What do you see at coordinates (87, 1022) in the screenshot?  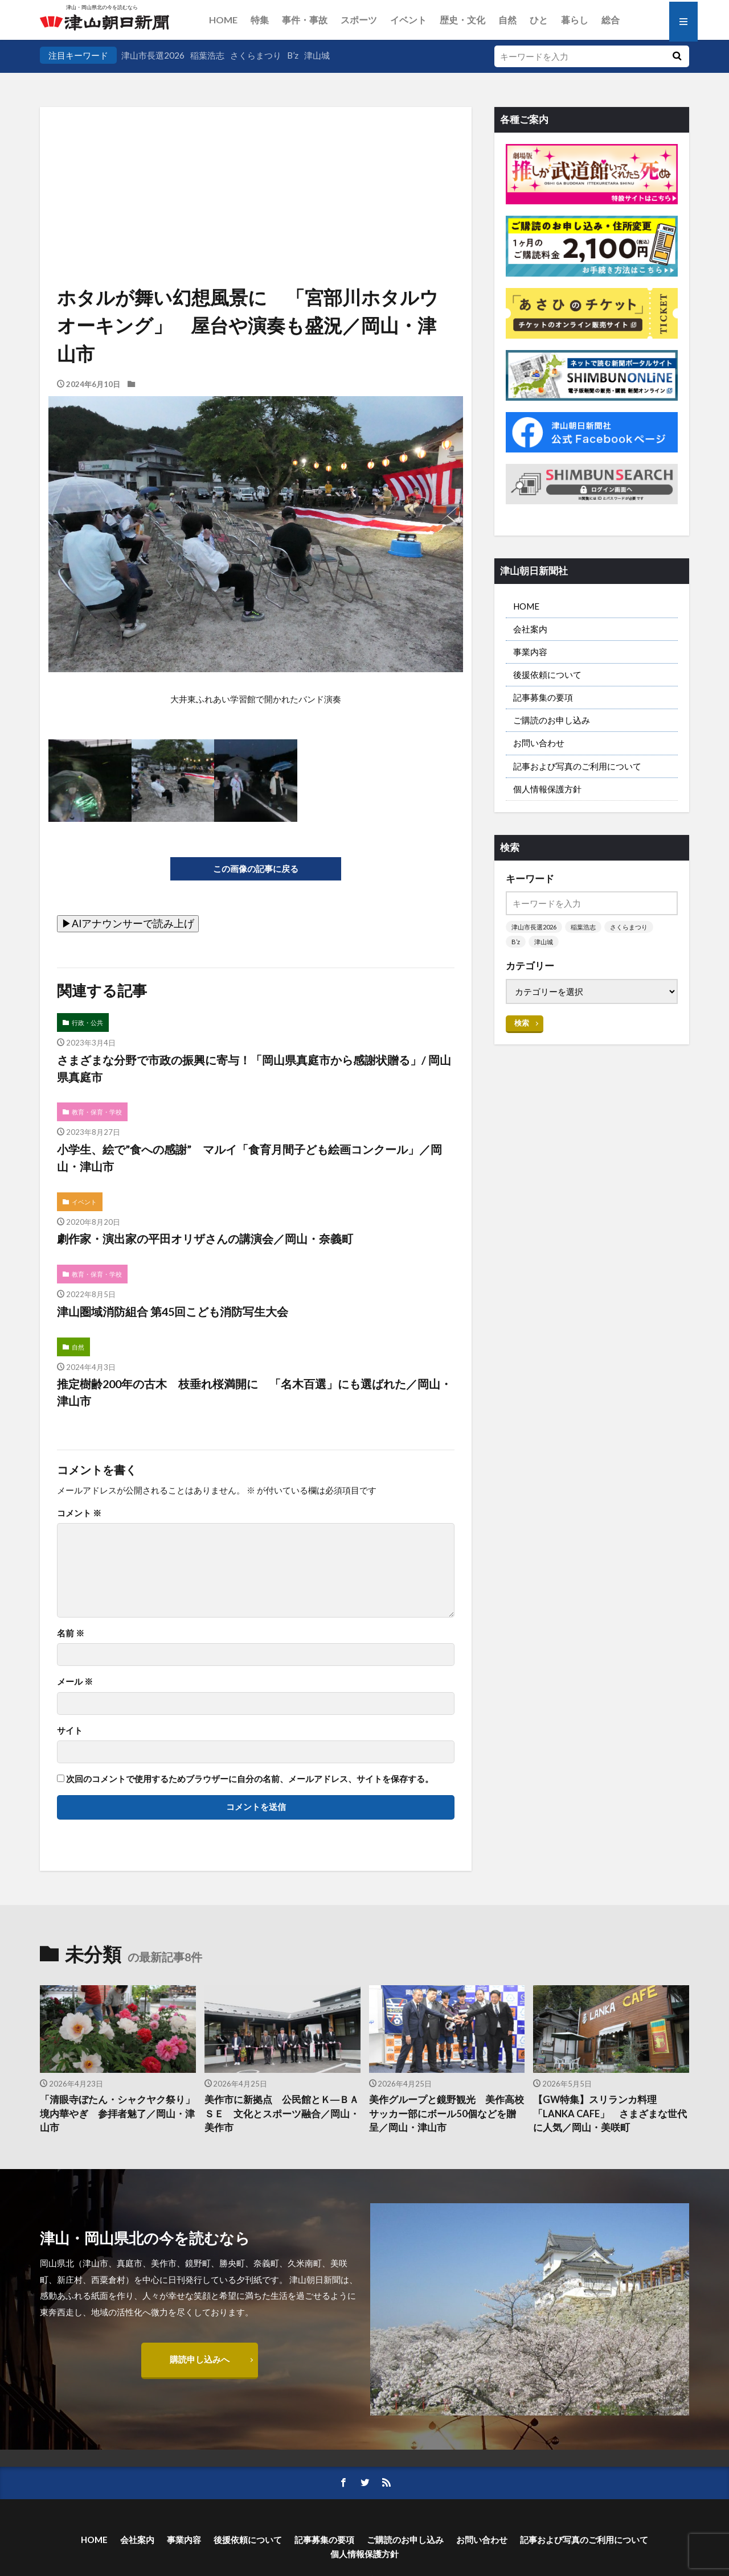 I see `行政・公共` at bounding box center [87, 1022].